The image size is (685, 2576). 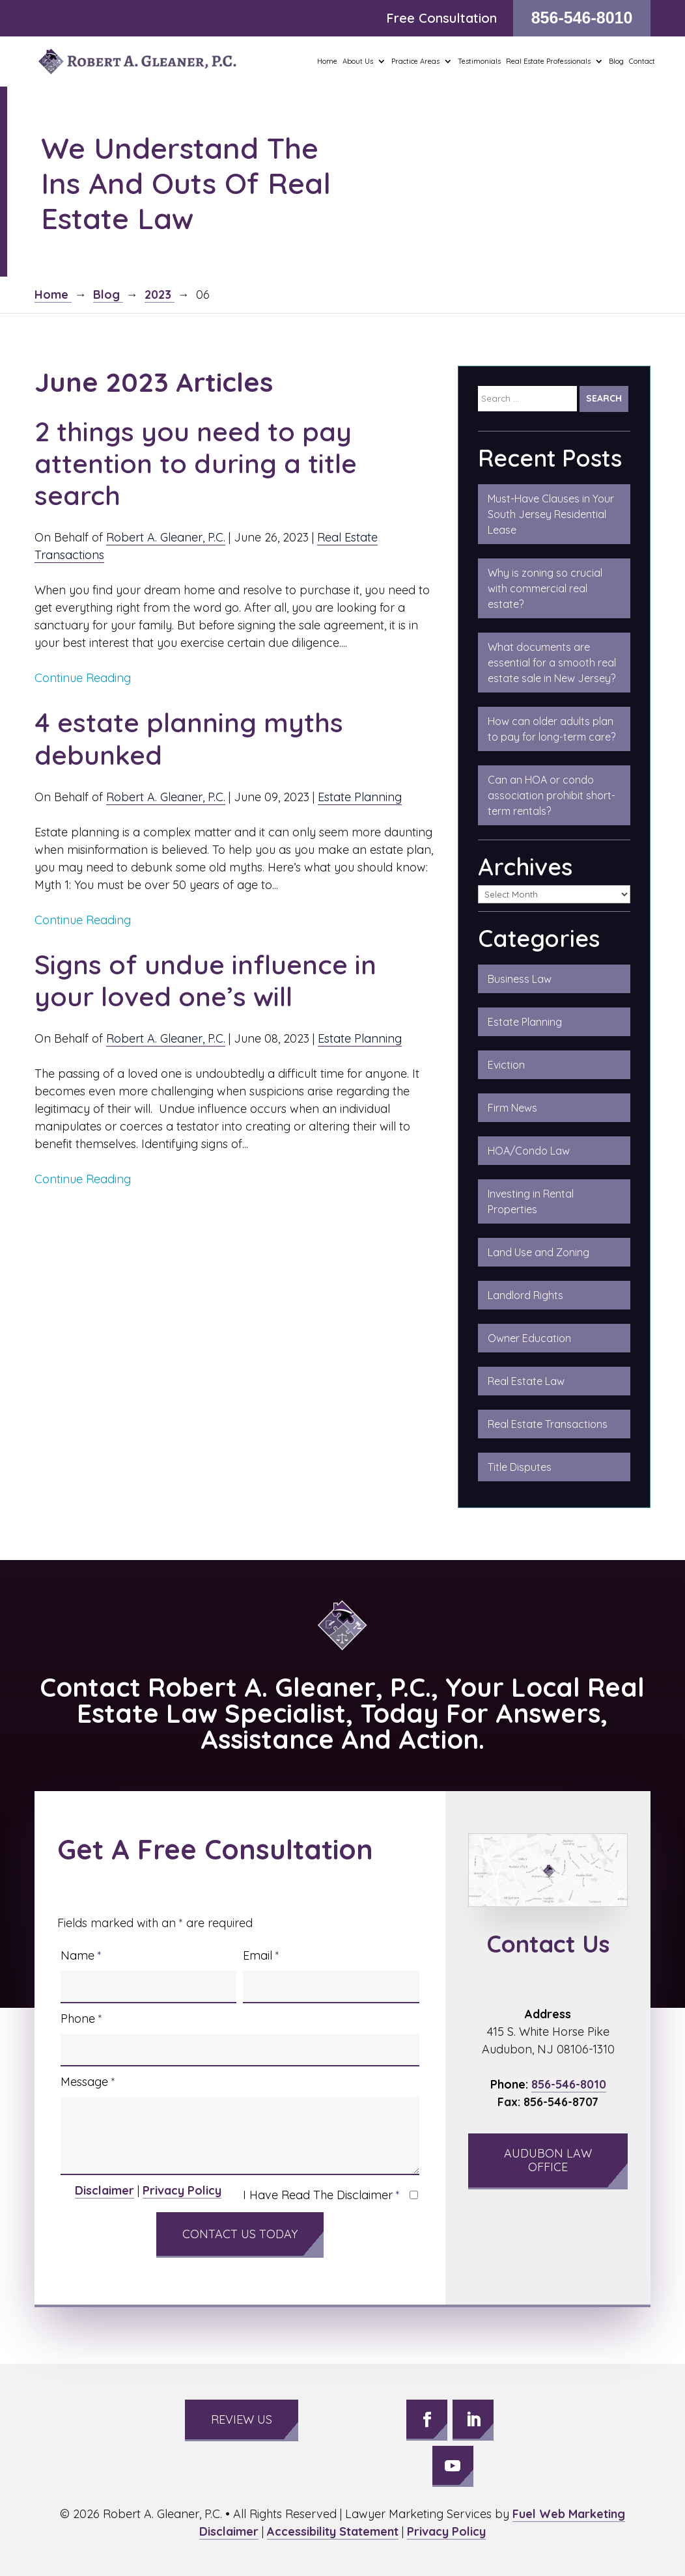 What do you see at coordinates (360, 796) in the screenshot?
I see `Estate Planning` at bounding box center [360, 796].